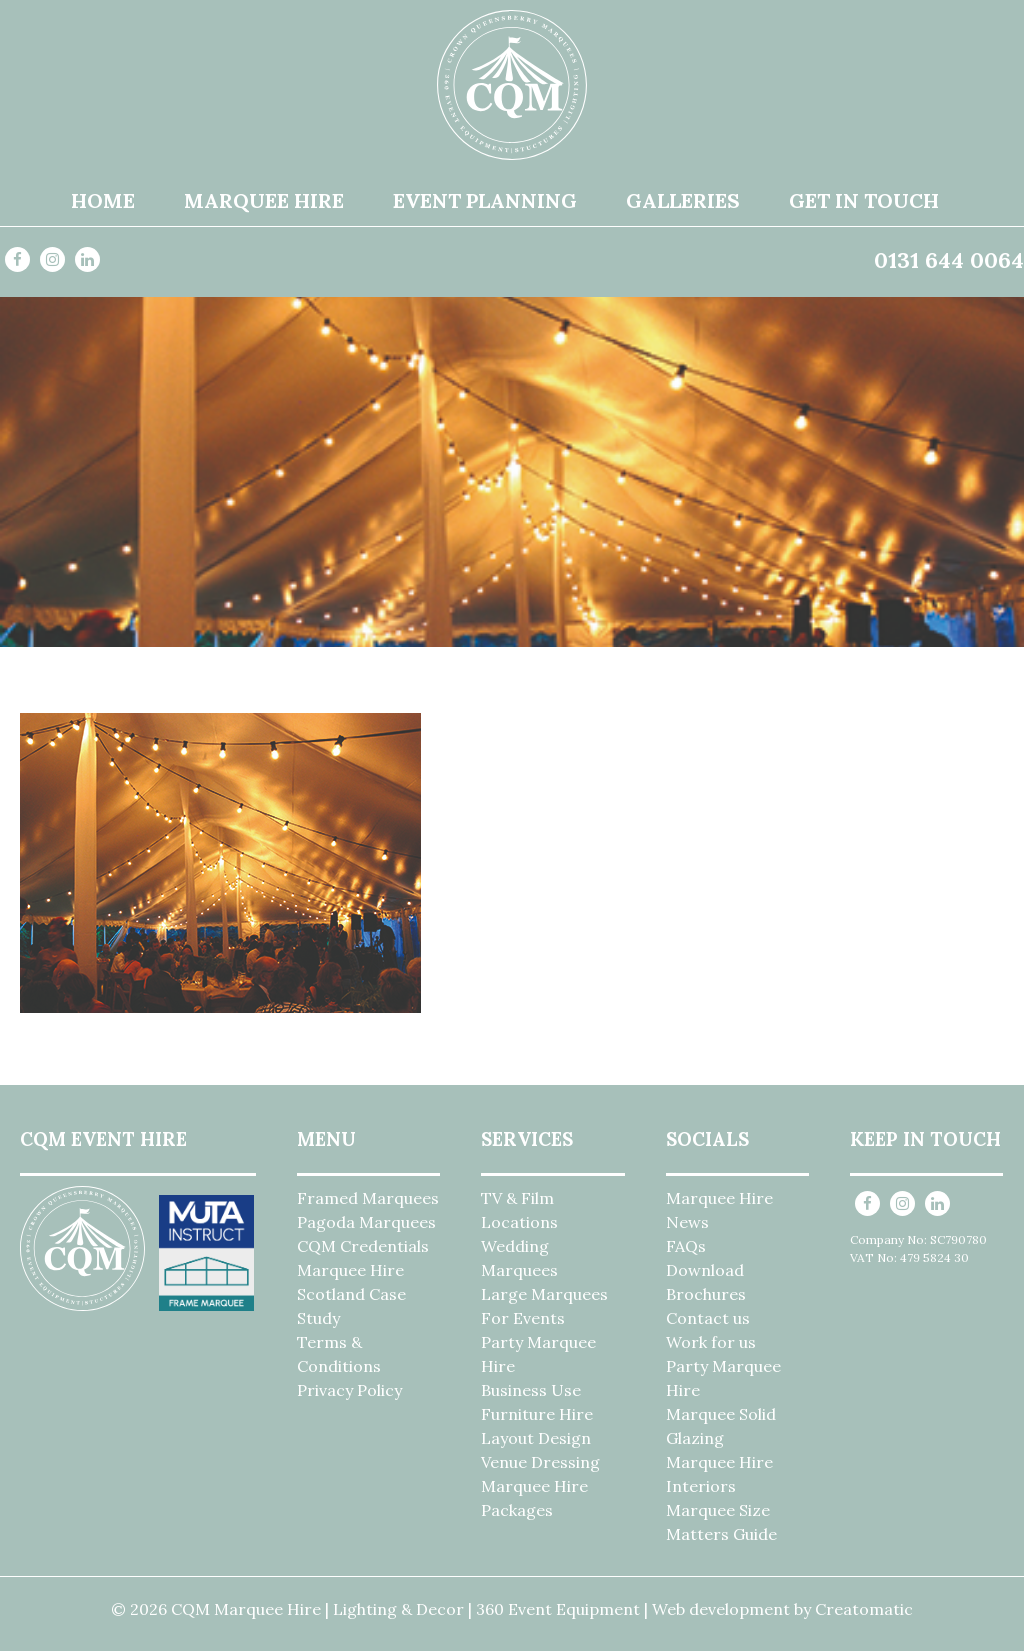 The height and width of the screenshot is (1651, 1024). I want to click on Work for us, so click(711, 1342).